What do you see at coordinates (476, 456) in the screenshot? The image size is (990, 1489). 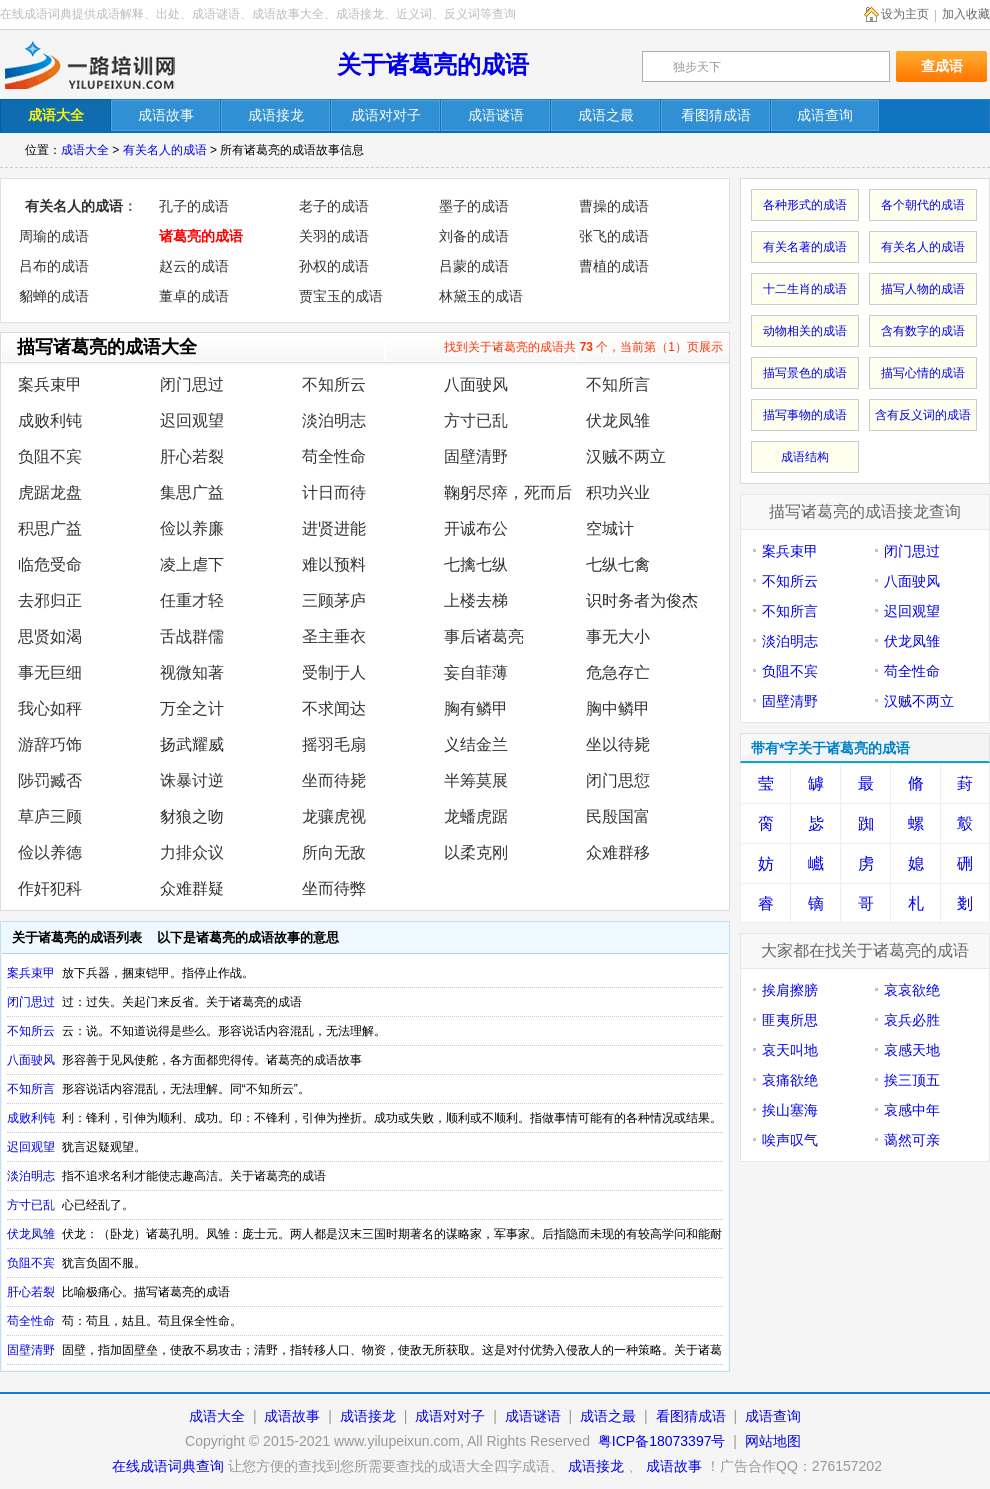 I see `固壁清野` at bounding box center [476, 456].